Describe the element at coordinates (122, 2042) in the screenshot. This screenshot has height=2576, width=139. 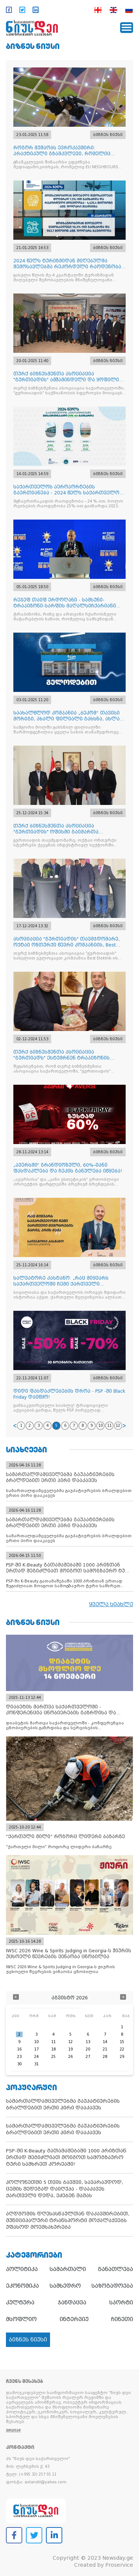
I see `15` at that location.